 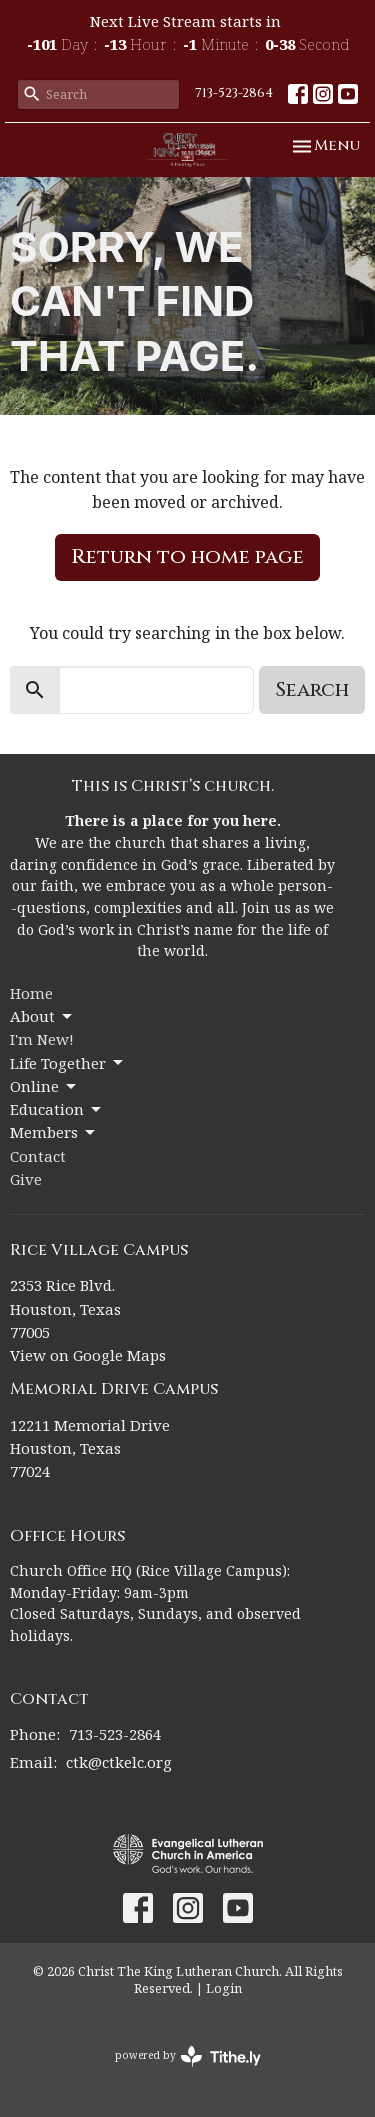 I want to click on ctk@ctkelc.org, so click(x=119, y=1762).